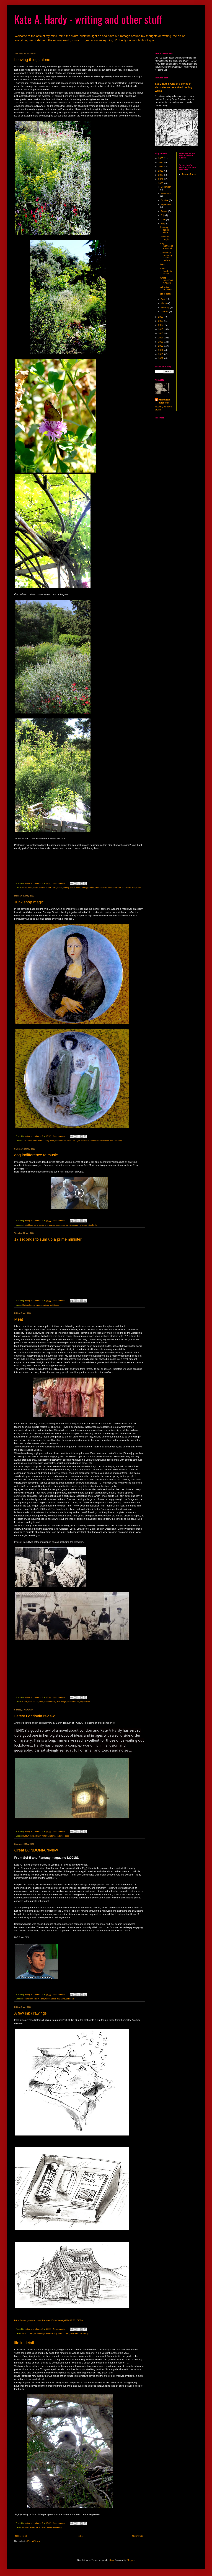 This screenshot has height=2576, width=212. I want to click on Latest Londonia review, so click(34, 1716).